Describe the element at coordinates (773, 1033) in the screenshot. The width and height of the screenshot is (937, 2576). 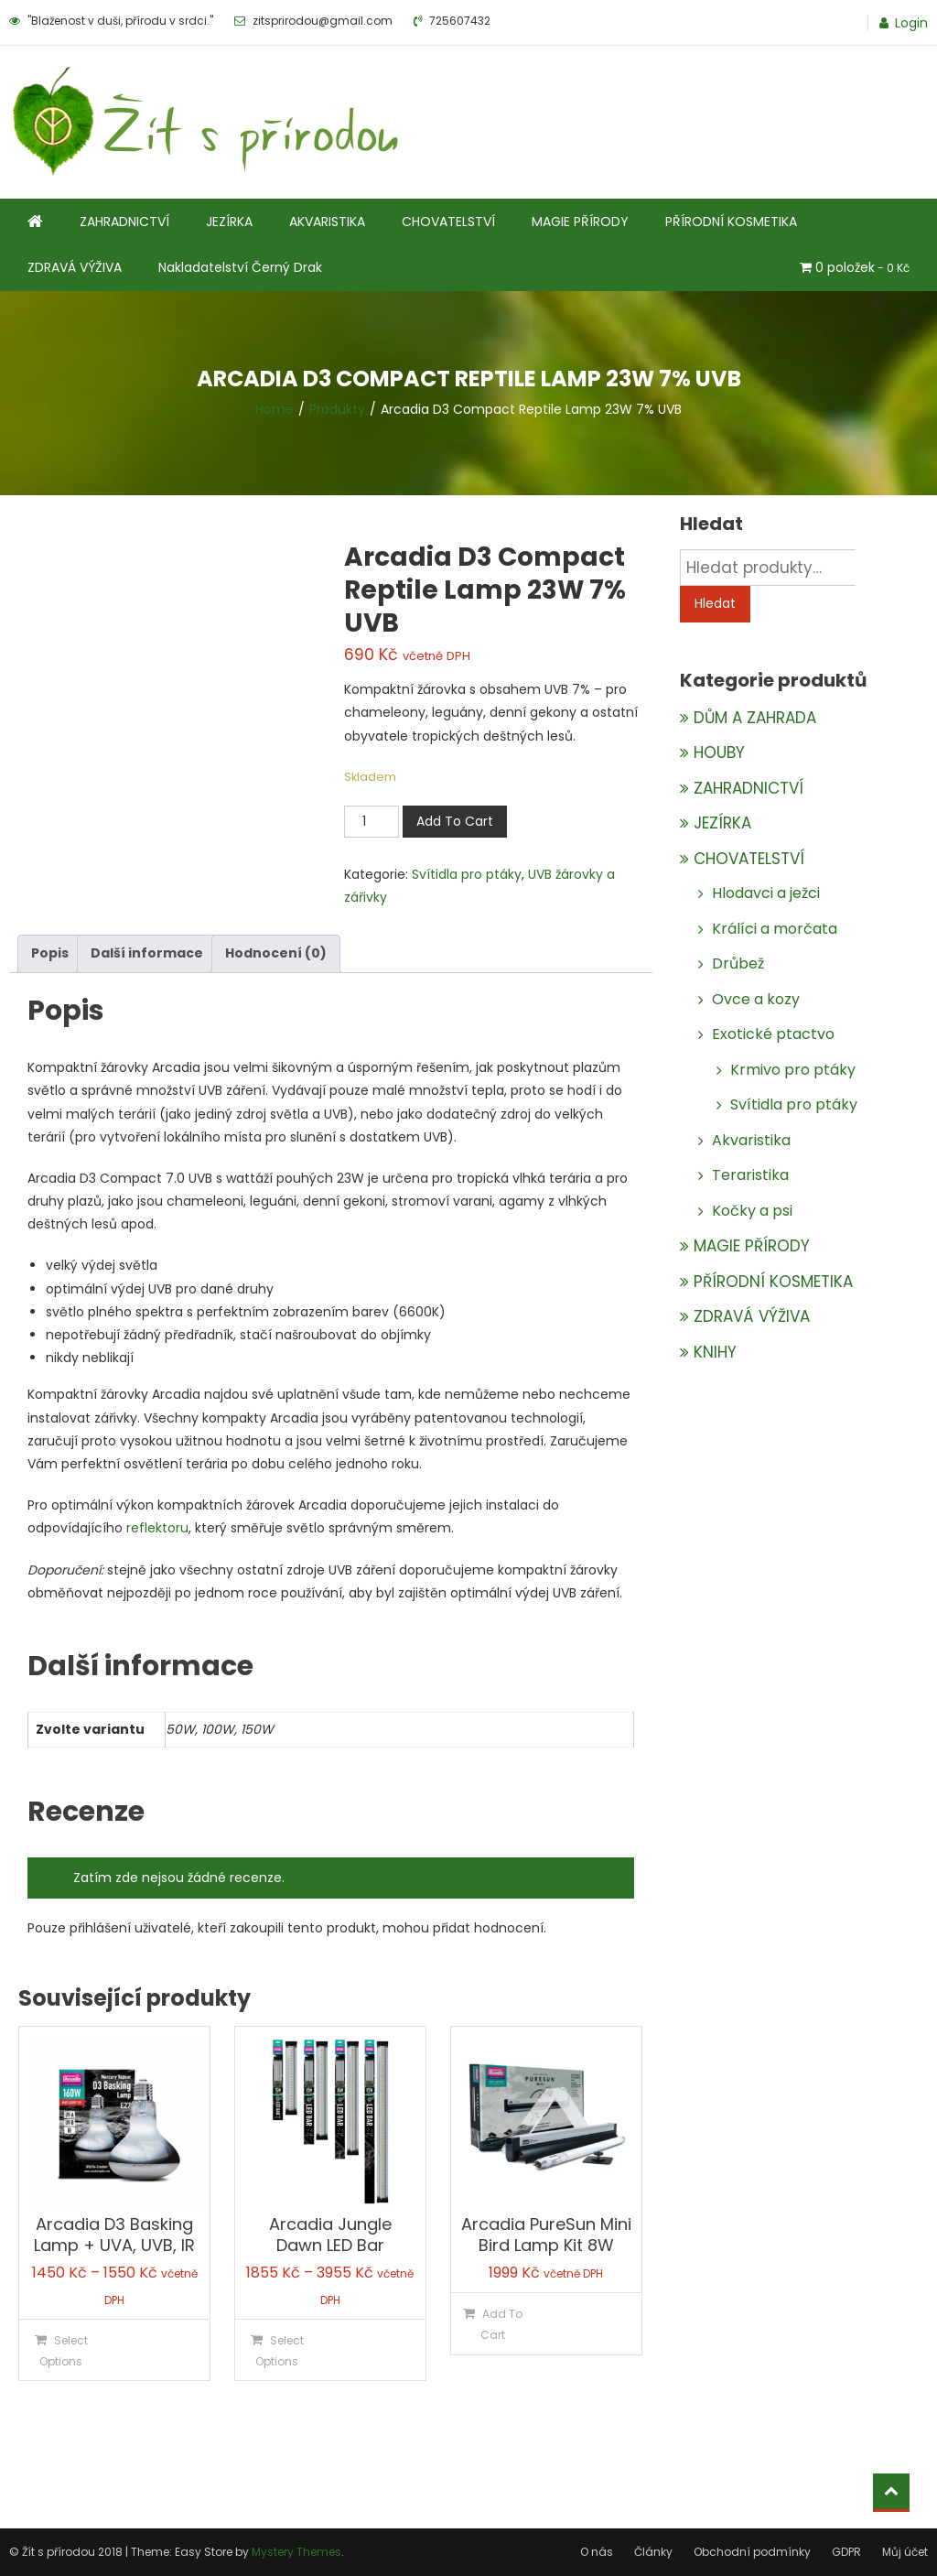
I see `Exotické ptactvo` at that location.